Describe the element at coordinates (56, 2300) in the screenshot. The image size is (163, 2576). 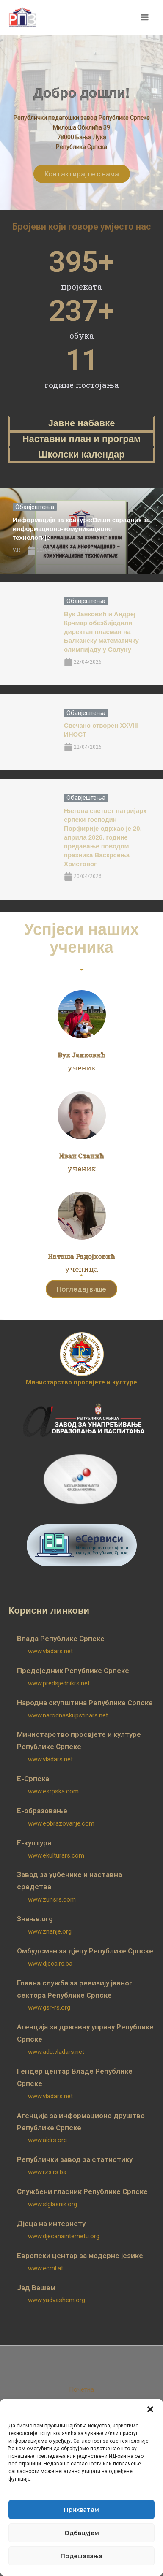
I see `www.yadvashem.org` at that location.